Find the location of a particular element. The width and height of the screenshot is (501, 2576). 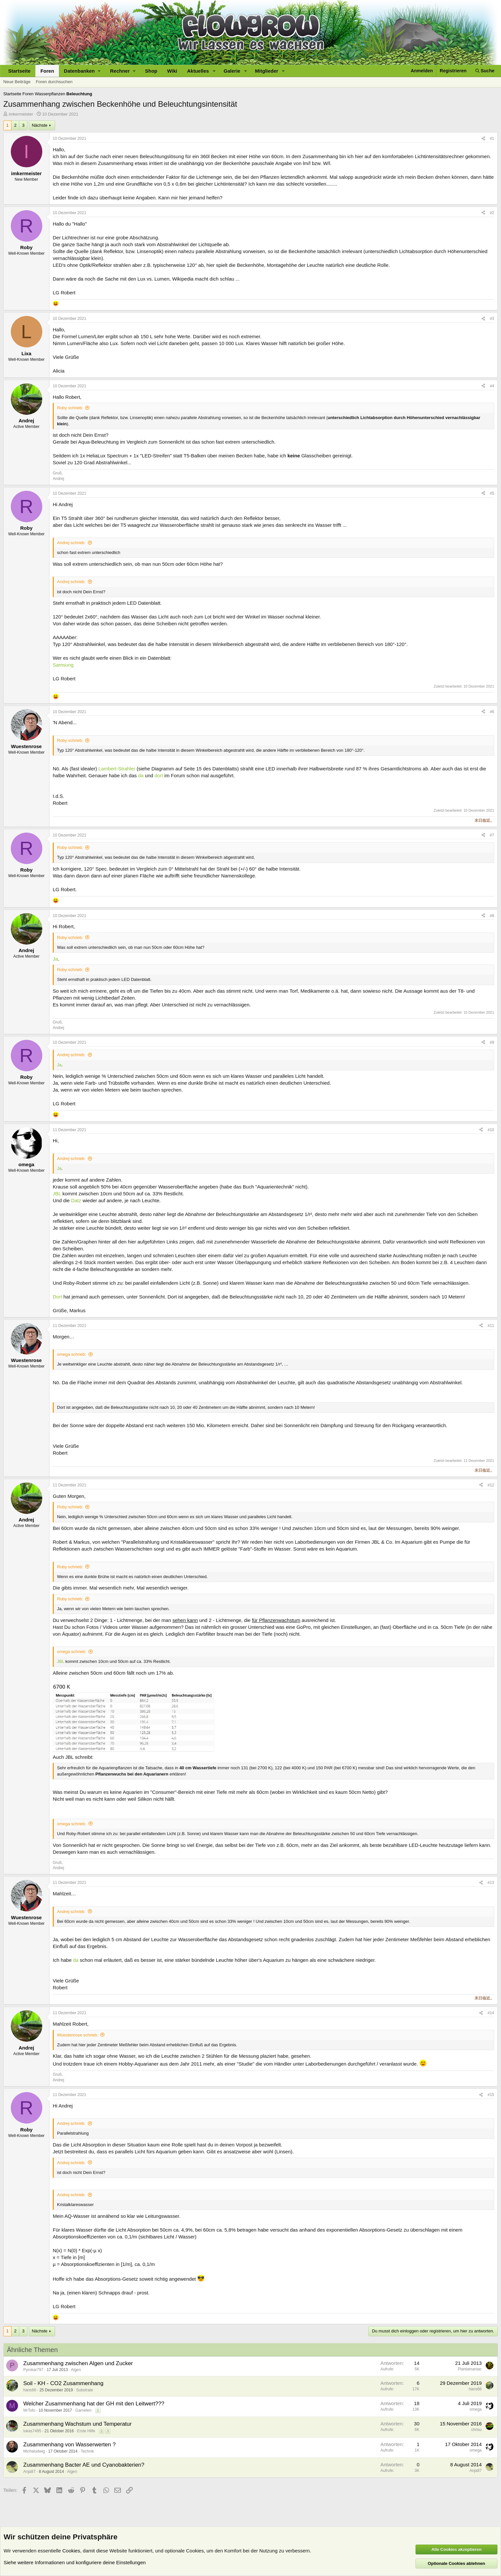

Mitglieder is located at coordinates (266, 71).